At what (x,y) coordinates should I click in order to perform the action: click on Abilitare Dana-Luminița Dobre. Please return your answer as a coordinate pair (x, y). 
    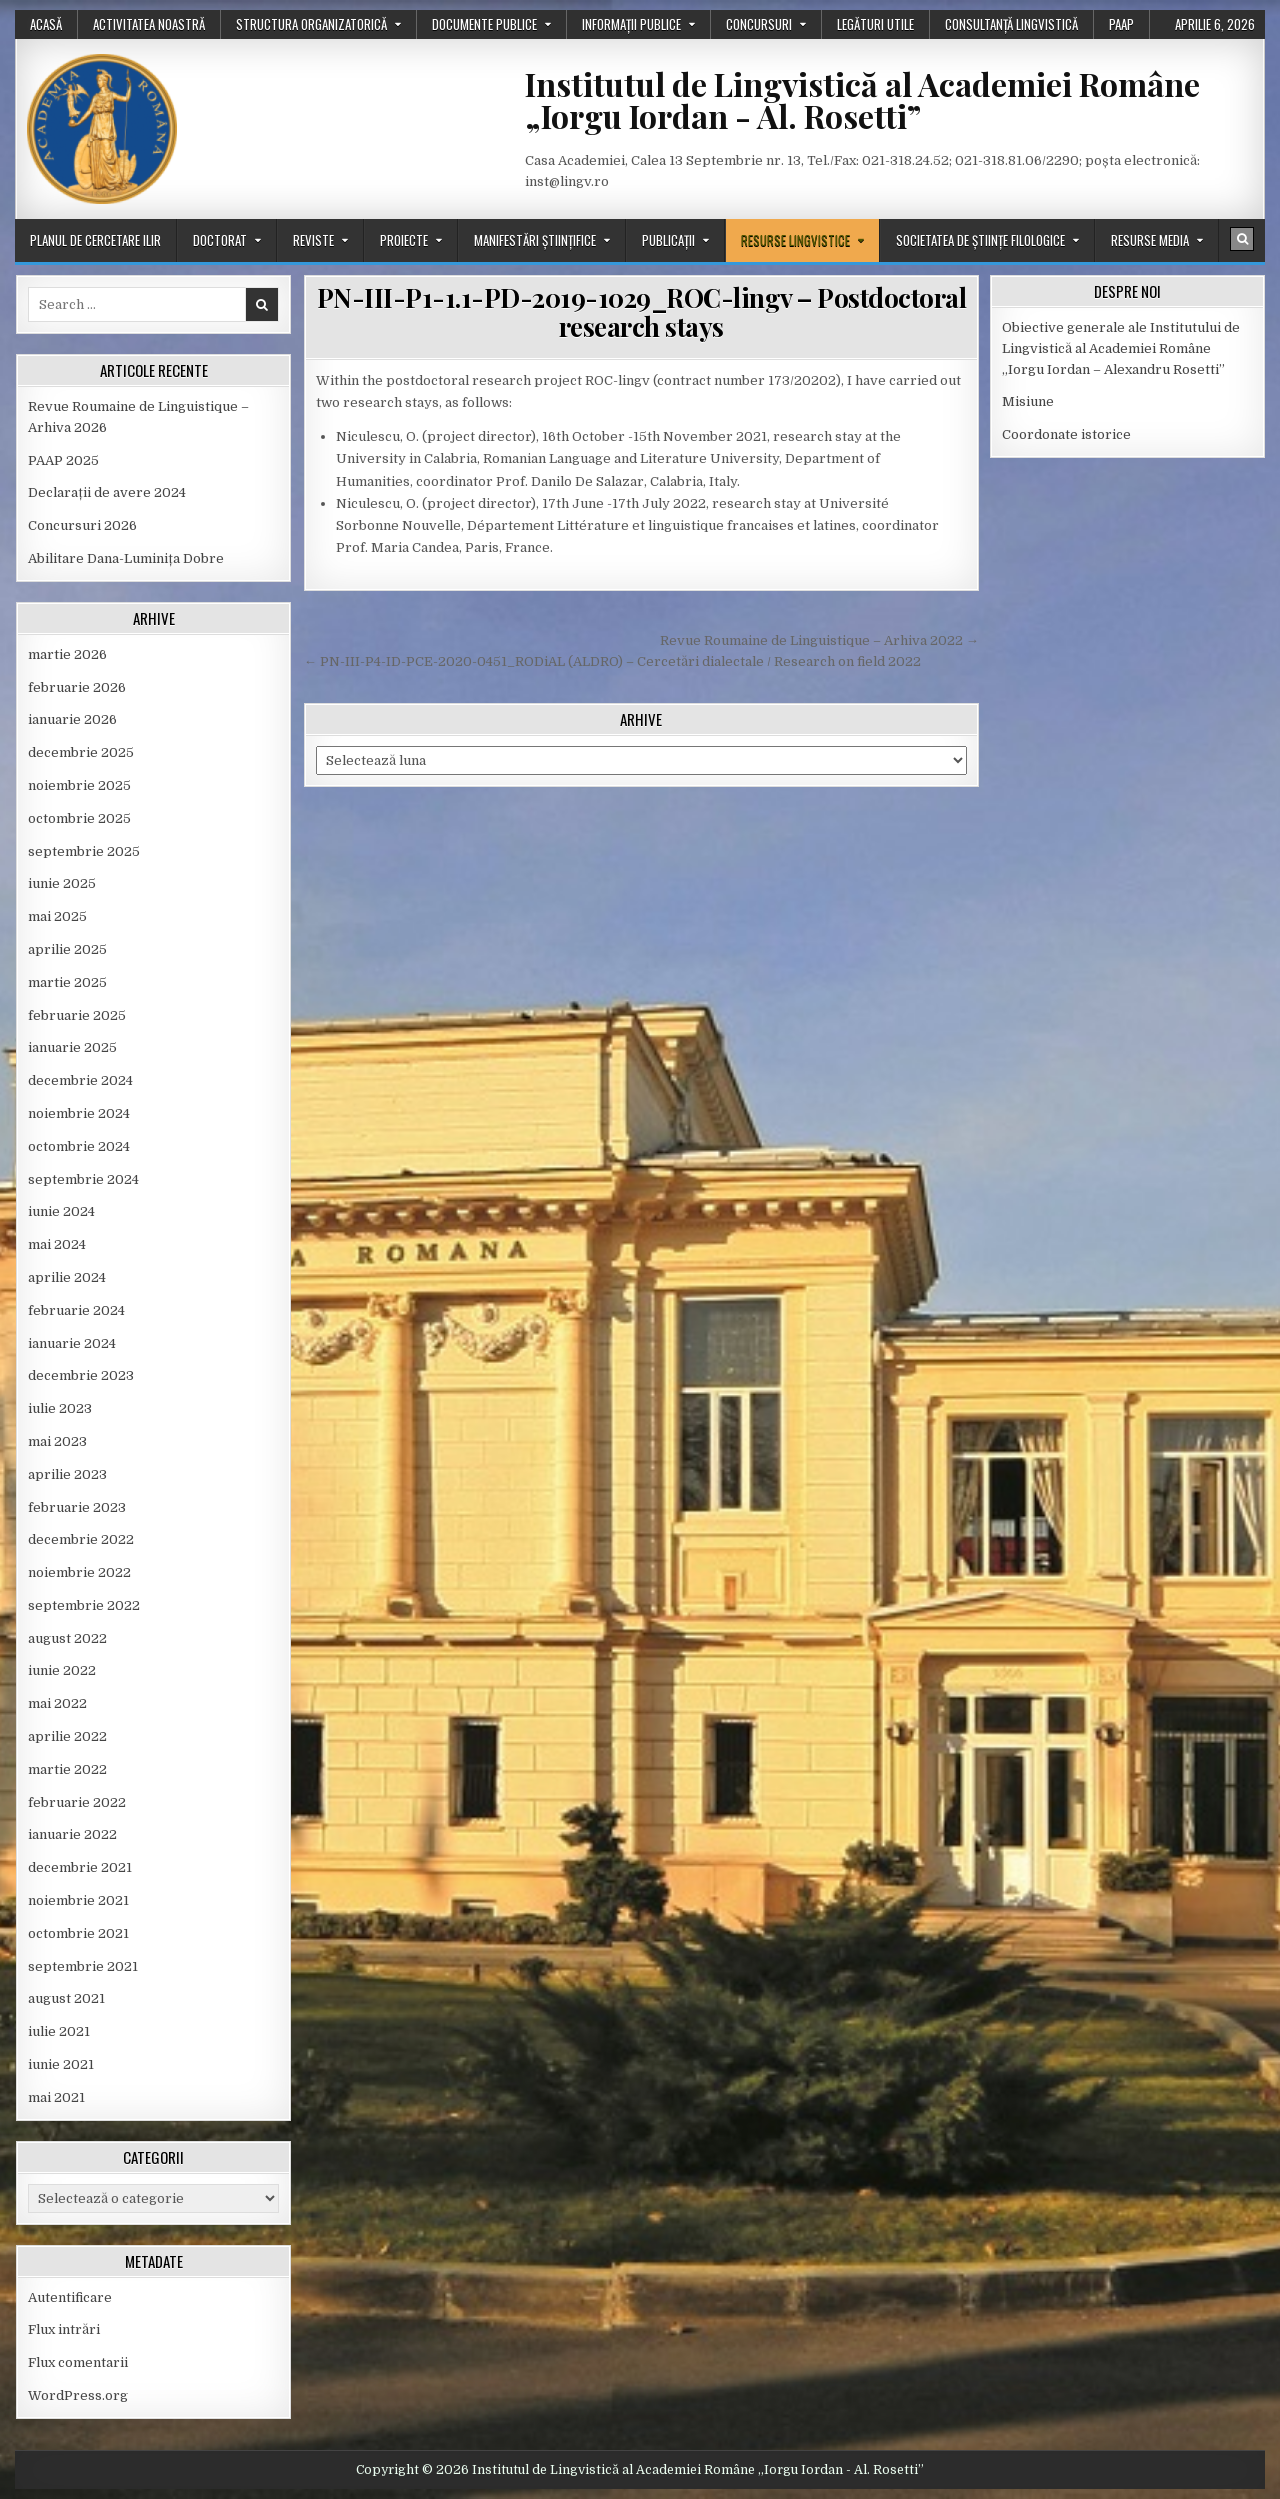
    Looking at the image, I should click on (126, 558).